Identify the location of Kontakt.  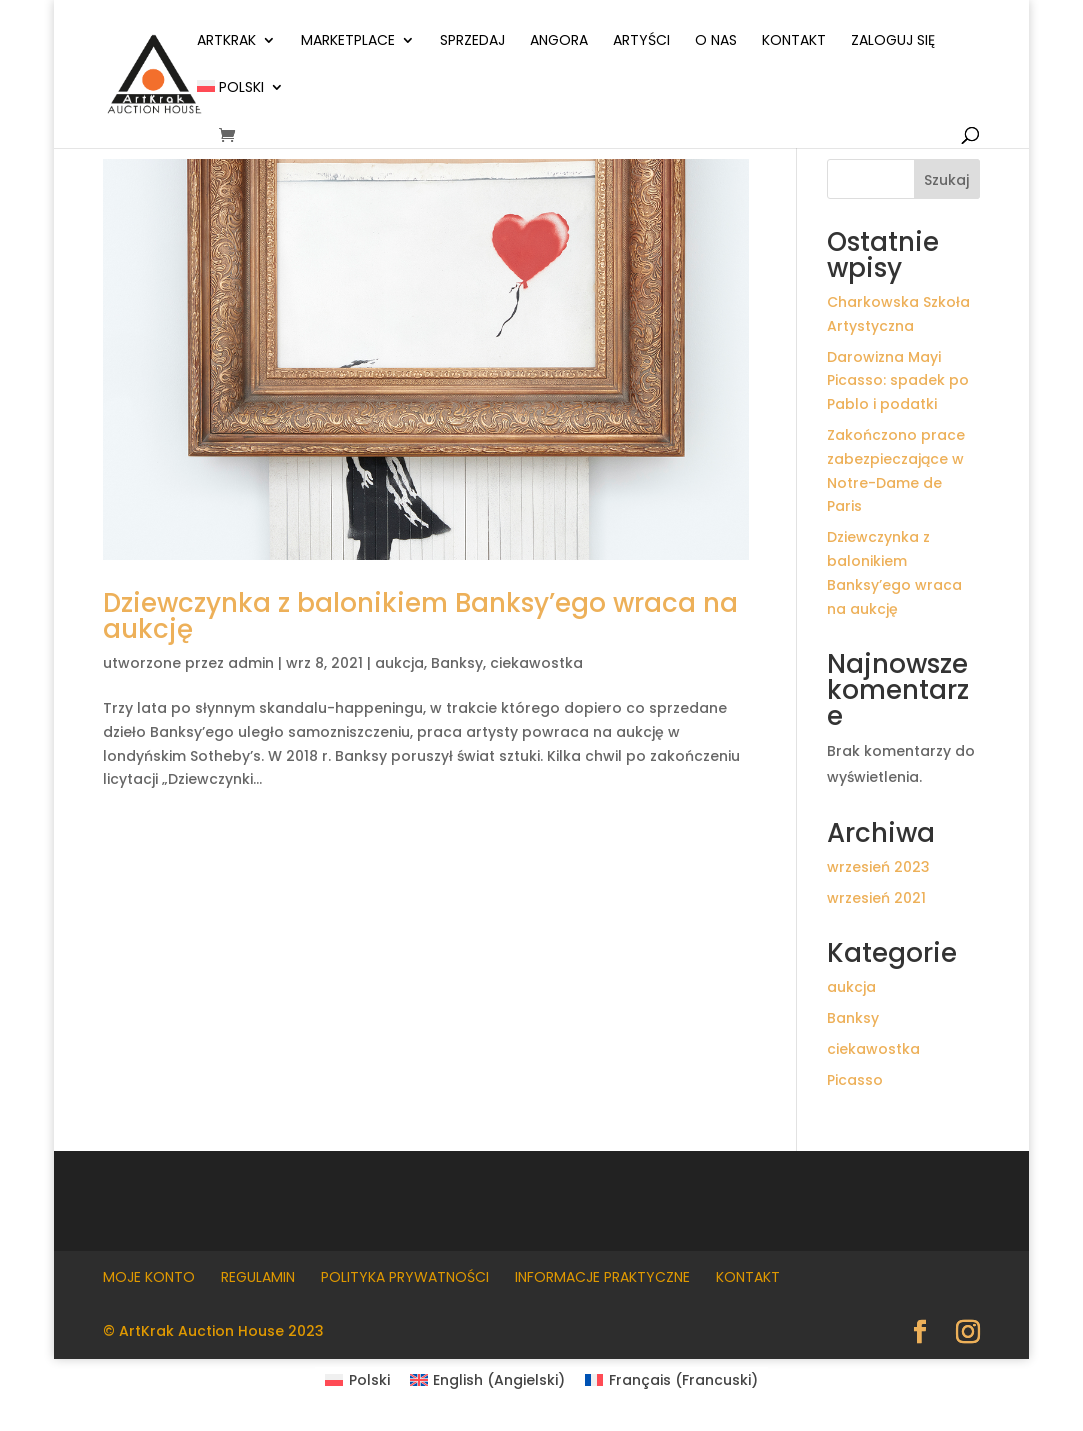
(794, 41).